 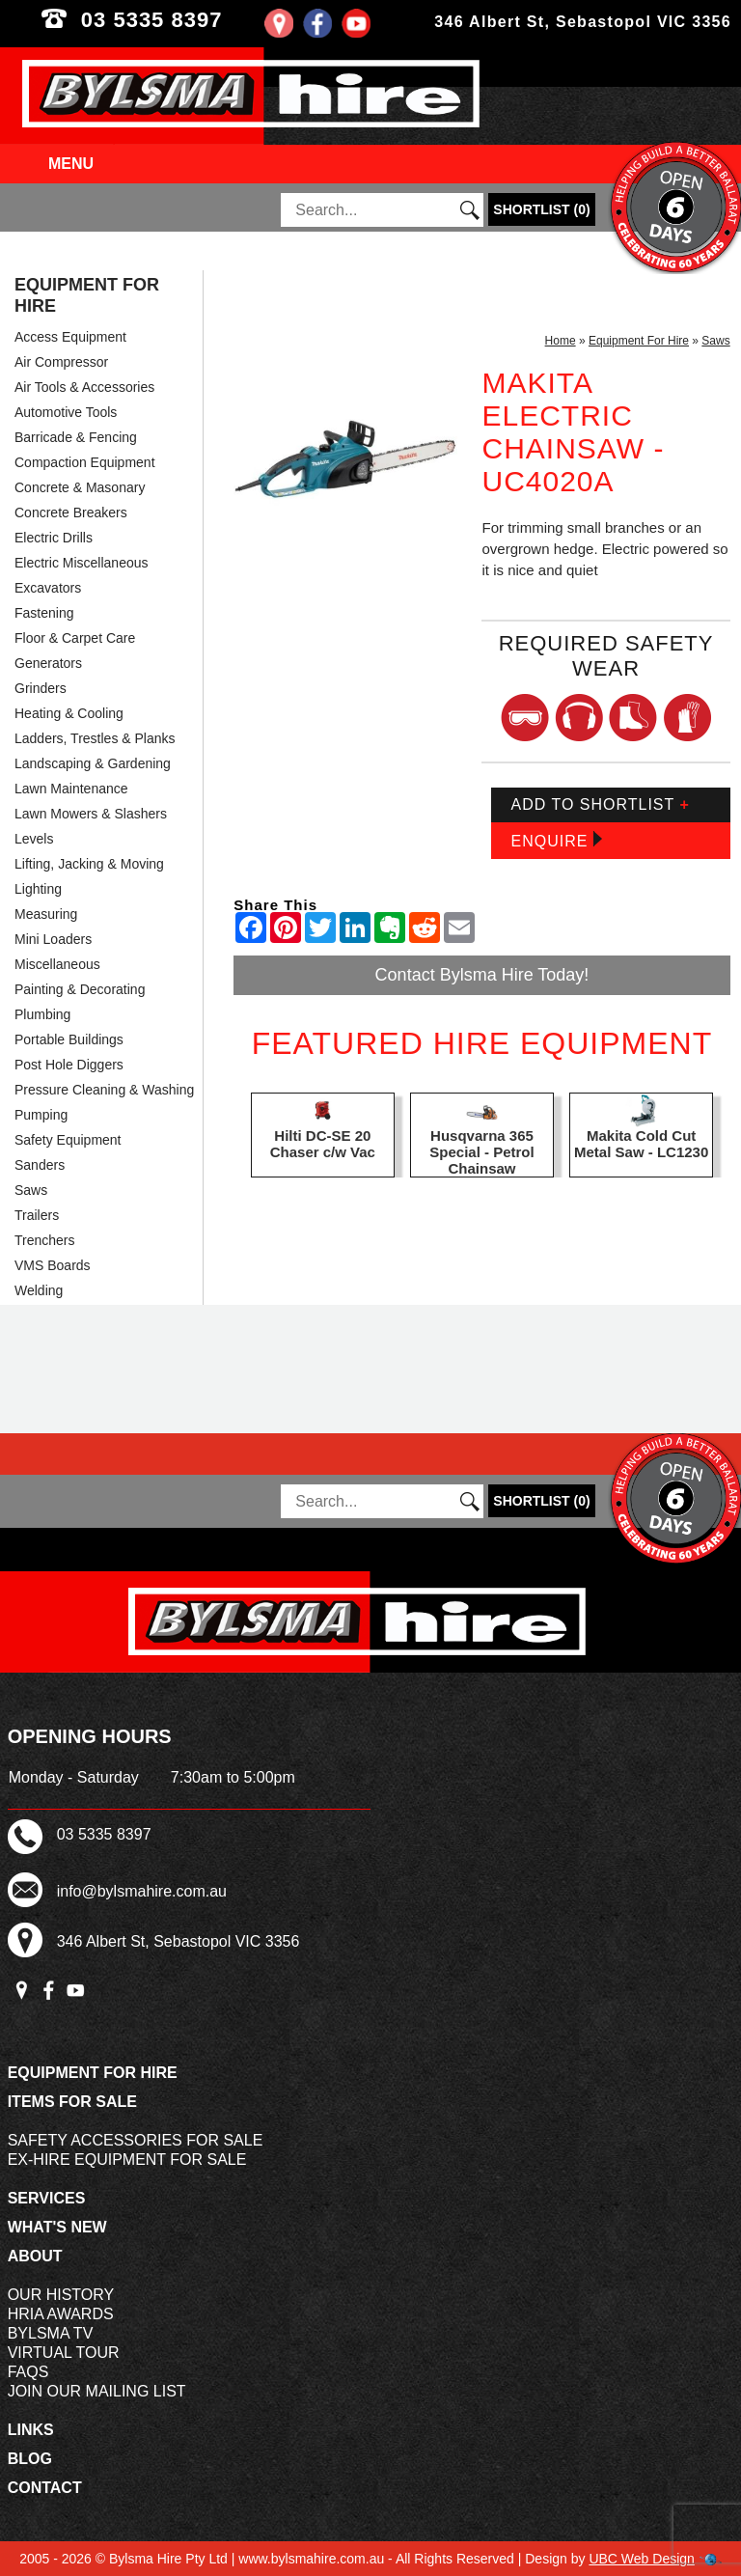 I want to click on Items For Sale, so click(x=72, y=2101).